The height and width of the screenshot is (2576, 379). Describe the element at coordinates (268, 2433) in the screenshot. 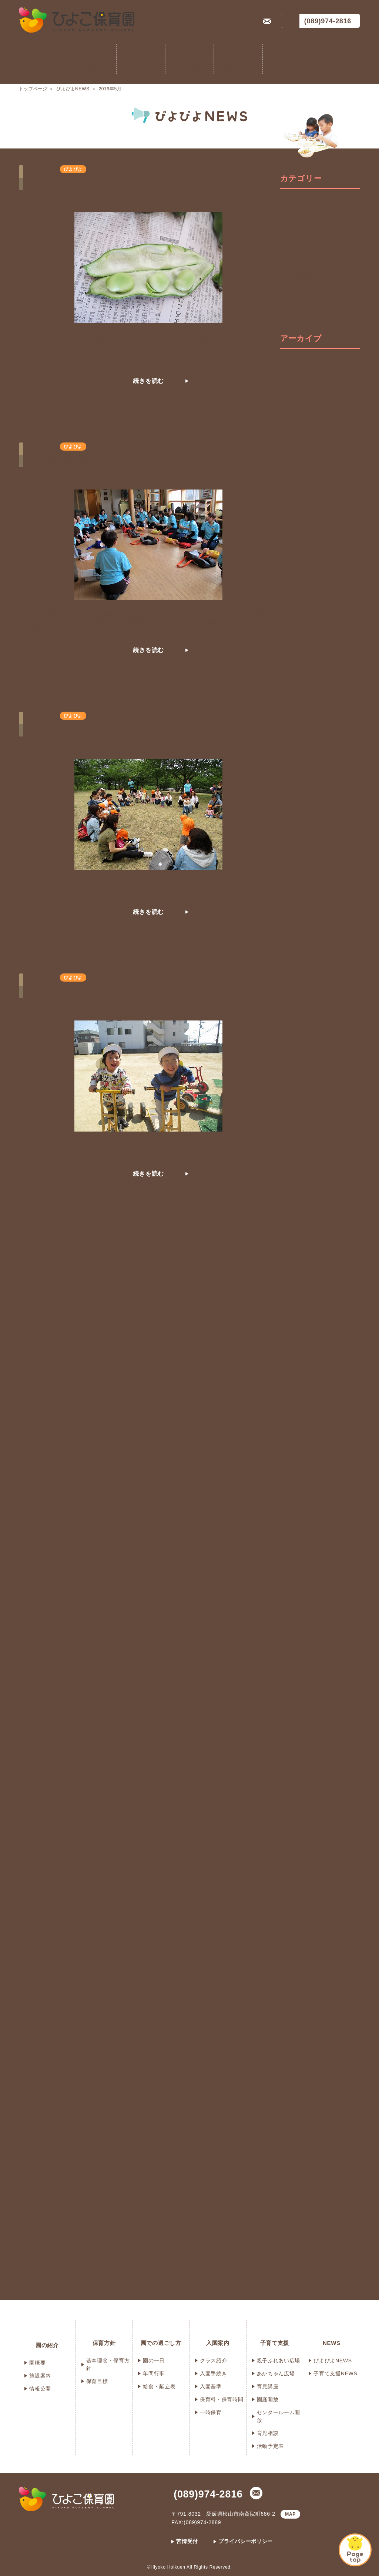

I see `育児相談` at that location.